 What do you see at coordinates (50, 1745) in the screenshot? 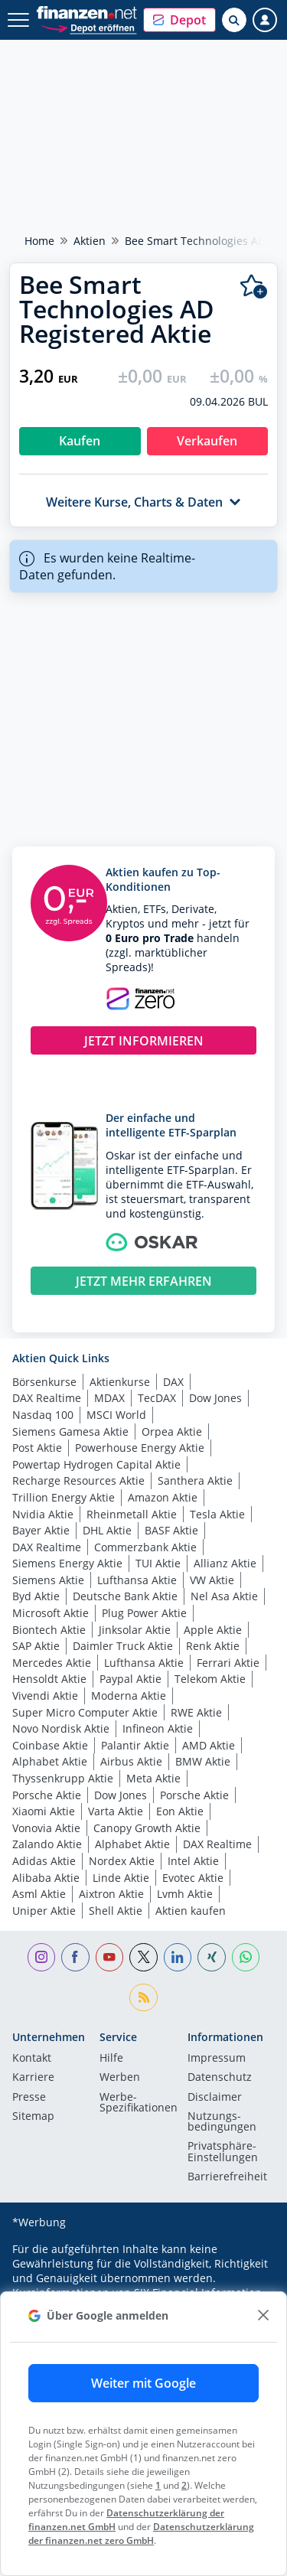
I see `Coinbase Aktie` at bounding box center [50, 1745].